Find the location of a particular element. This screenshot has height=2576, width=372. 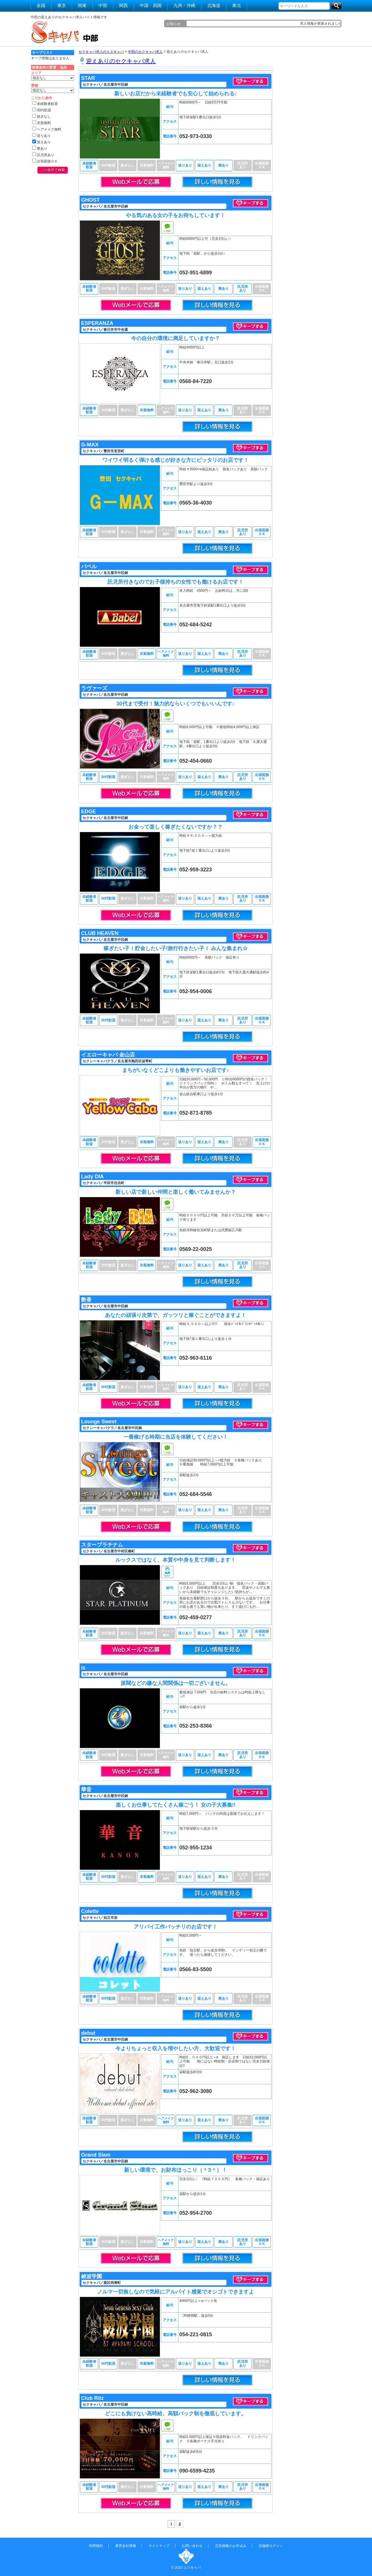

EDGE is located at coordinates (88, 811).